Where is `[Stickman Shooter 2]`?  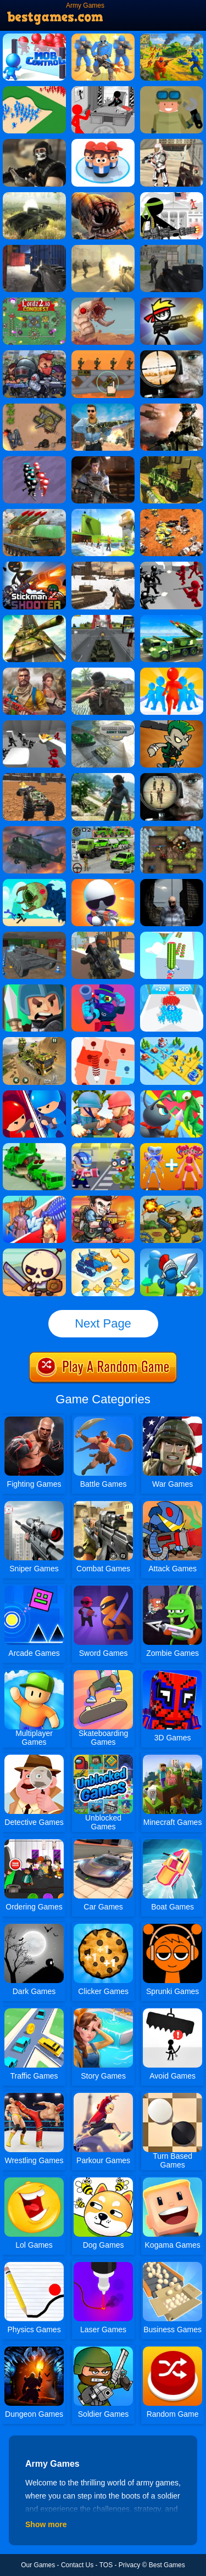 [Stickman Shooter 2] is located at coordinates (34, 565).